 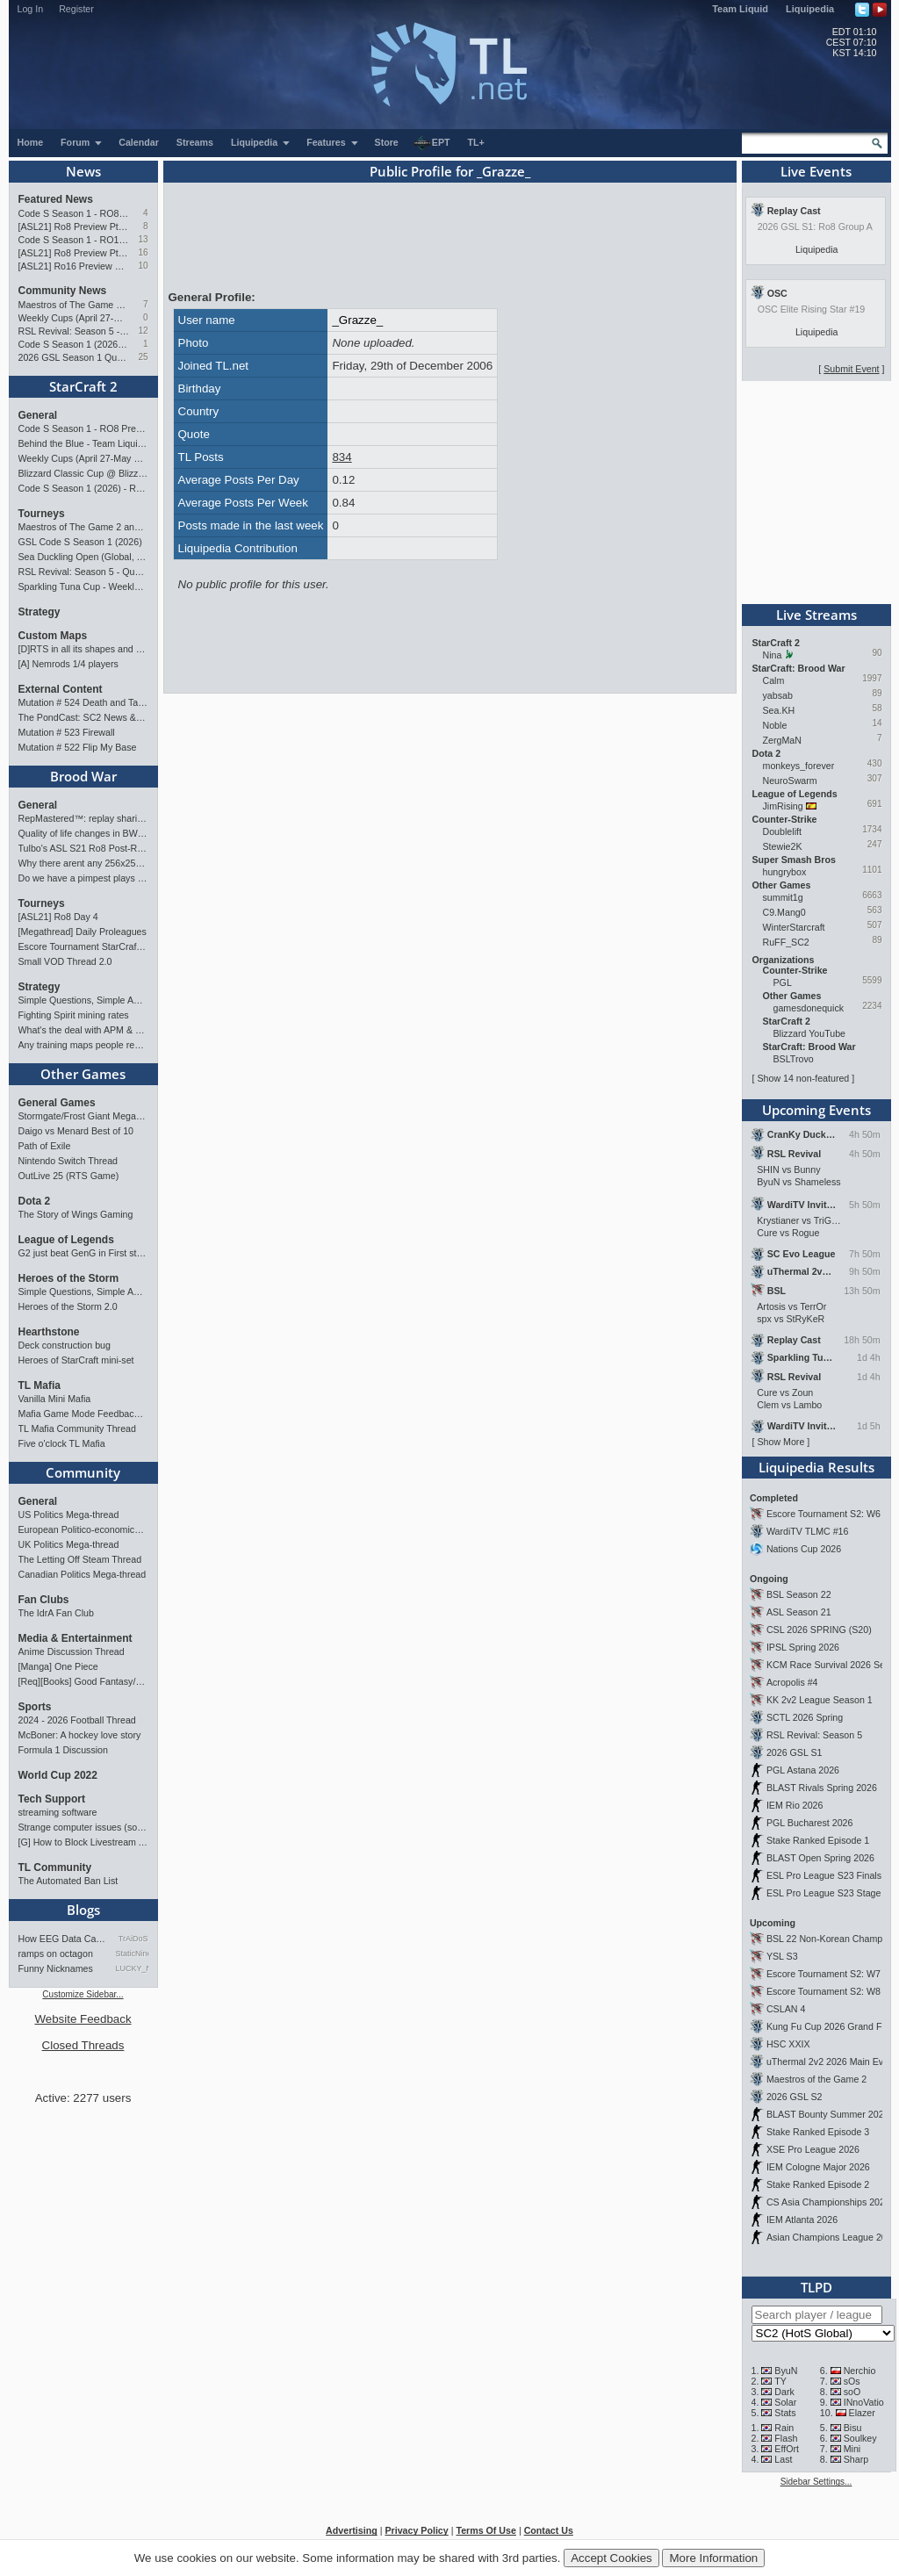 I want to click on gamesdonequick, so click(x=809, y=1008).